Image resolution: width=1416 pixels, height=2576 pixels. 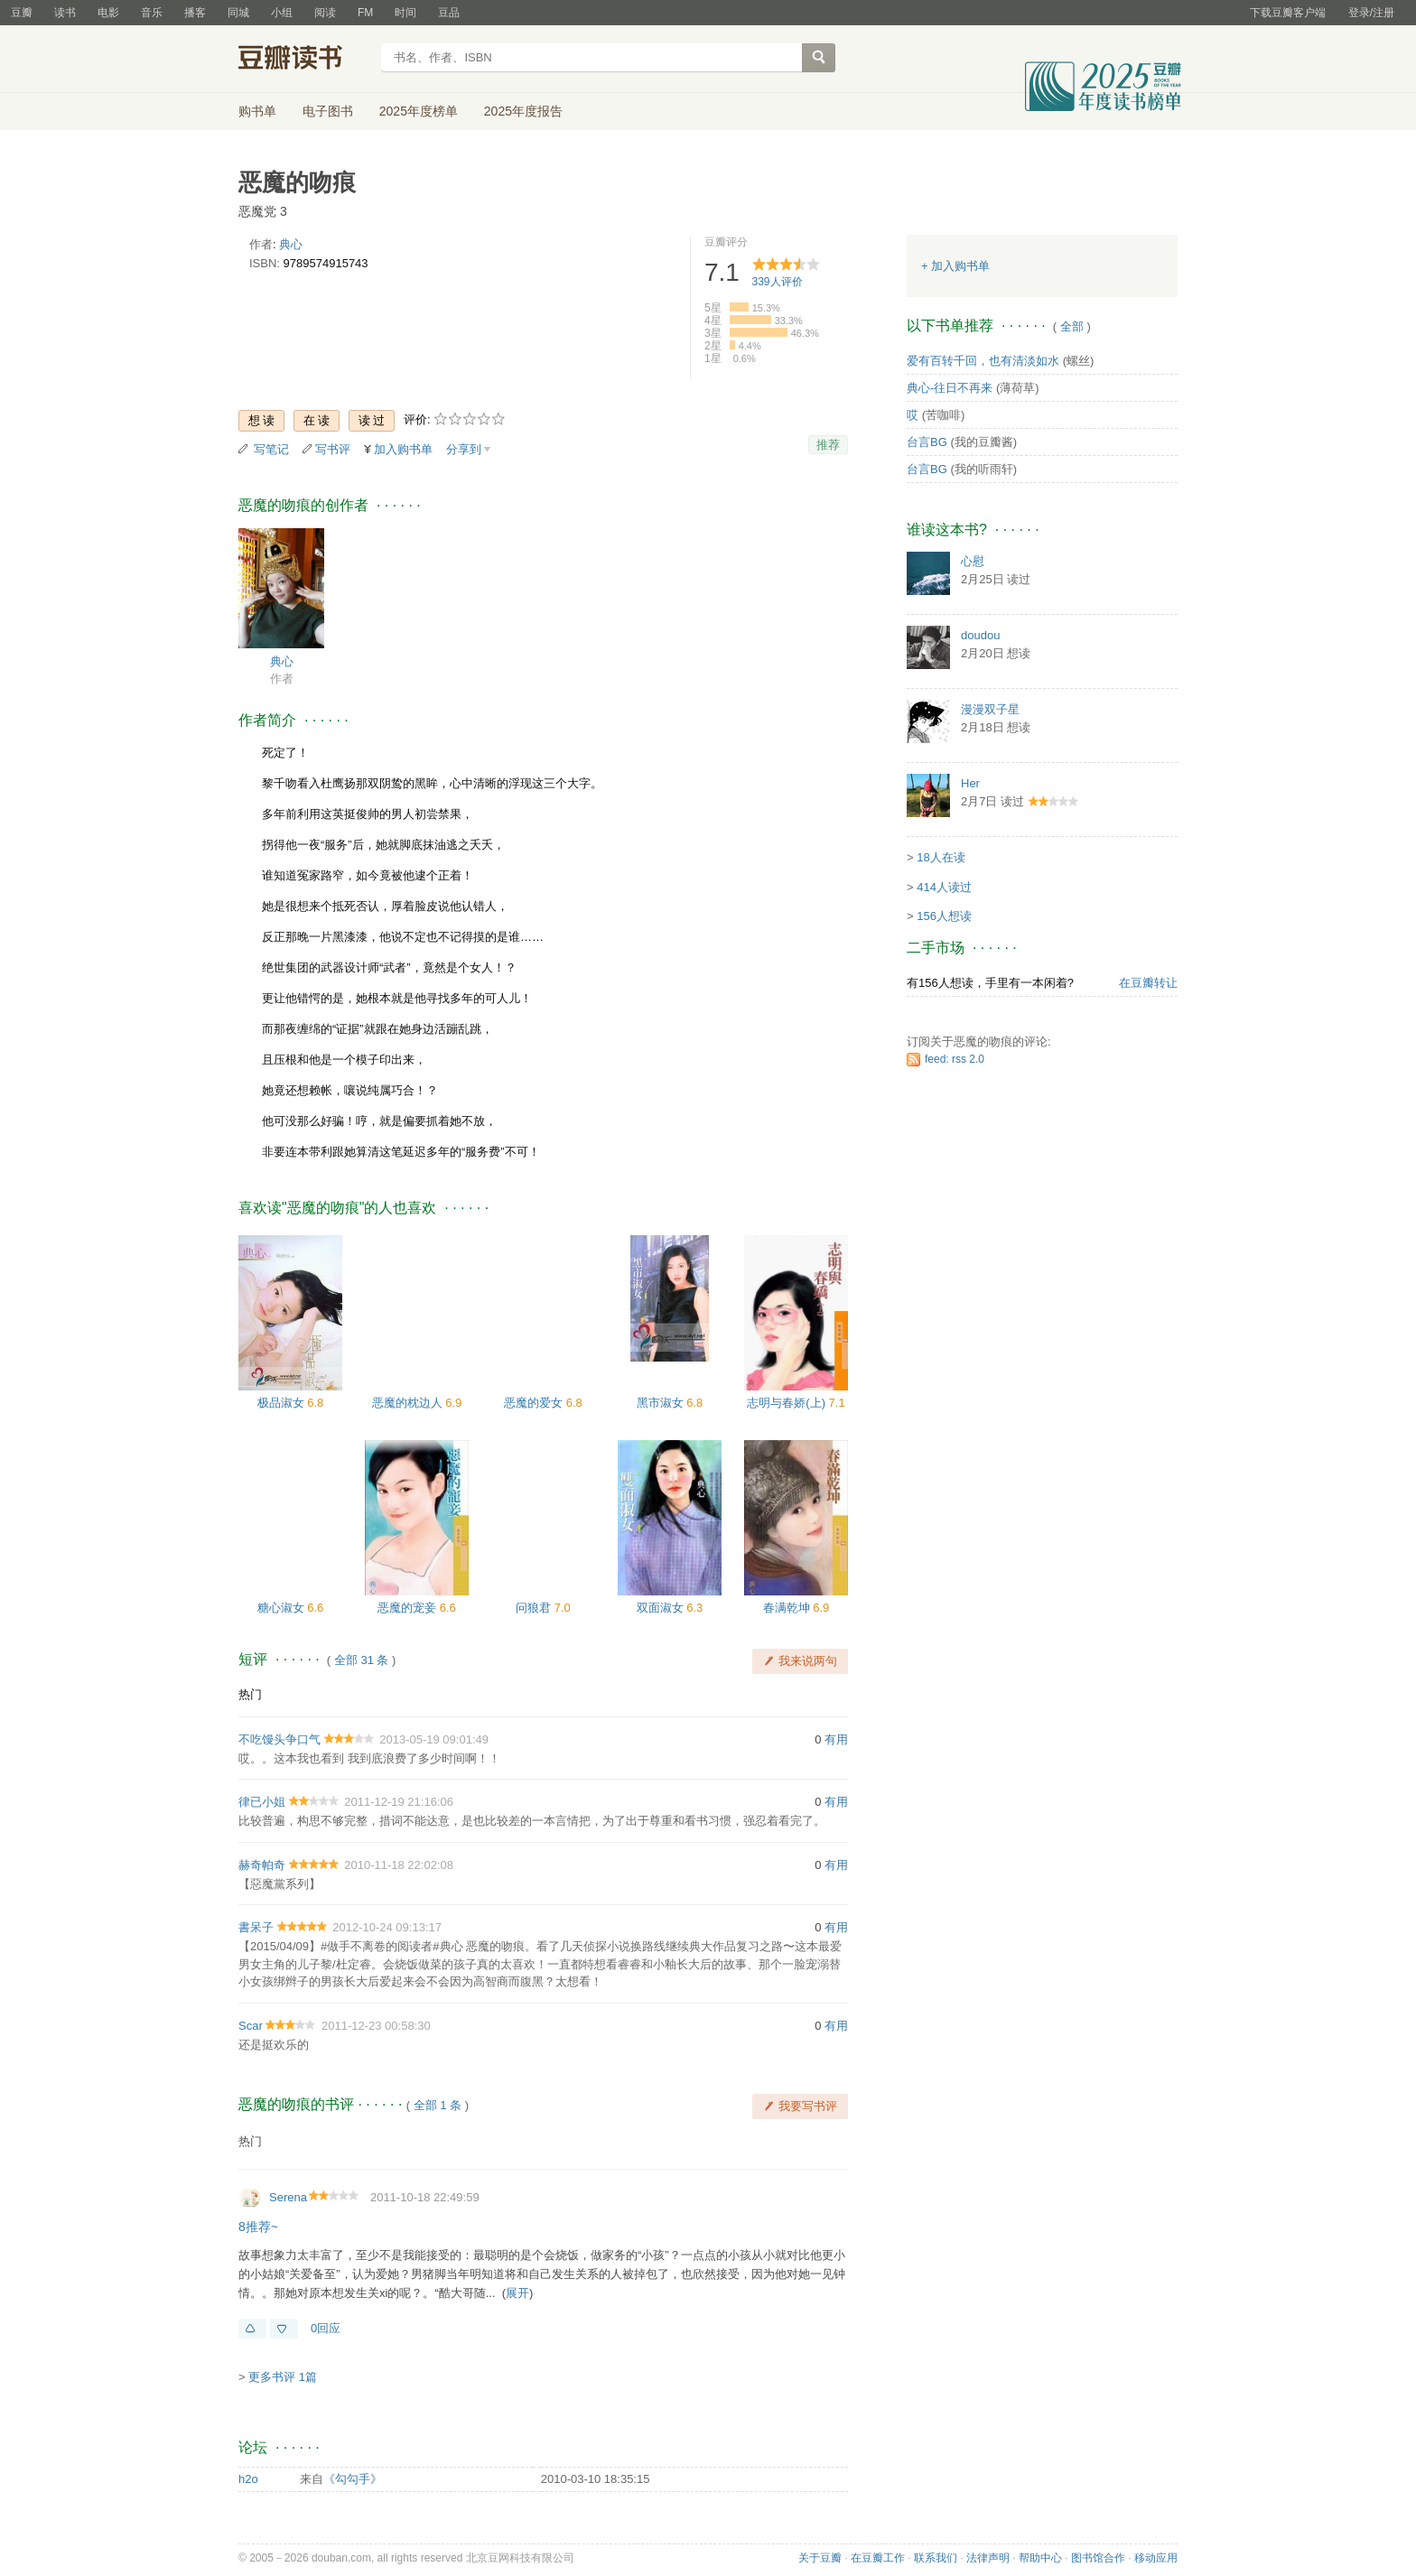 What do you see at coordinates (258, 2226) in the screenshot?
I see `8推荐~` at bounding box center [258, 2226].